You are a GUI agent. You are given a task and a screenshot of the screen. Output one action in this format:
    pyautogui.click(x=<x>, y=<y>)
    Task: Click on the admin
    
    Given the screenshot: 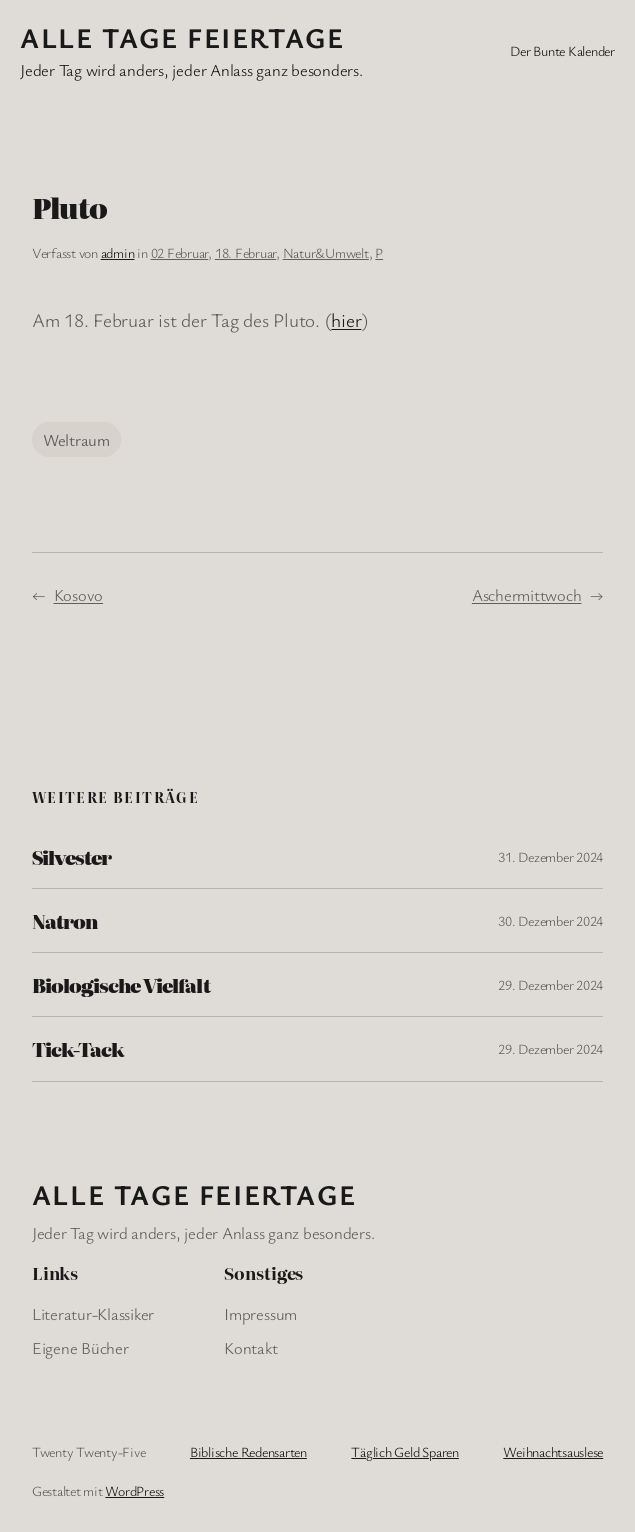 What is the action you would take?
    pyautogui.click(x=118, y=252)
    